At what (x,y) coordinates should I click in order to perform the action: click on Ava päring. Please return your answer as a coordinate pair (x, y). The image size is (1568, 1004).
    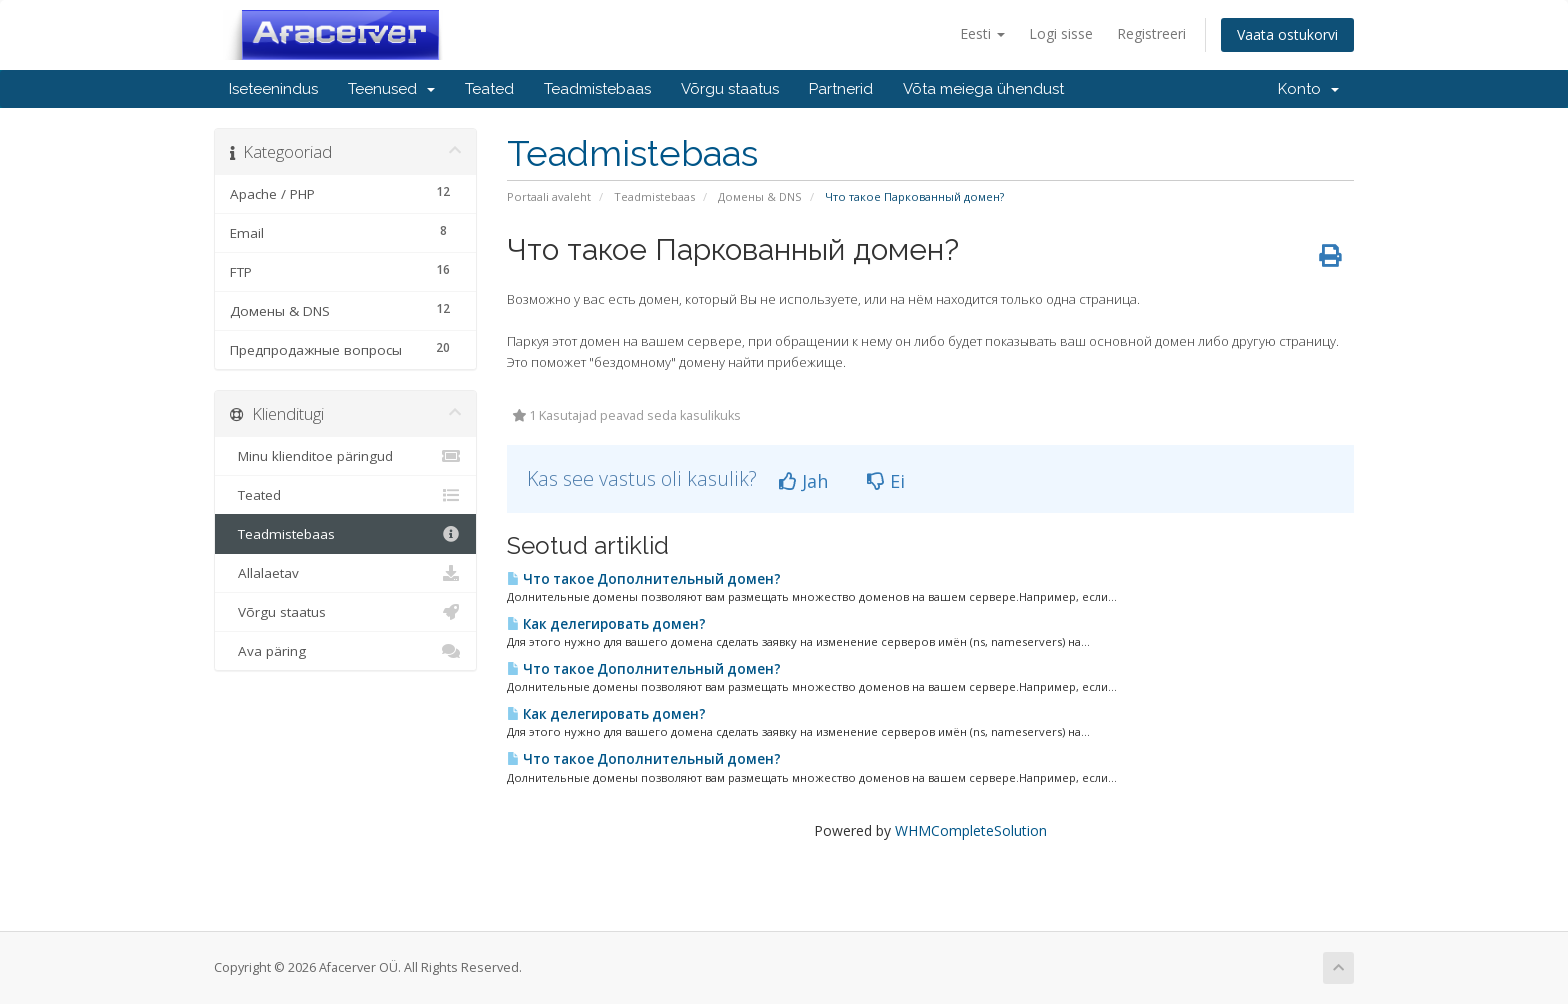
    Looking at the image, I should click on (345, 651).